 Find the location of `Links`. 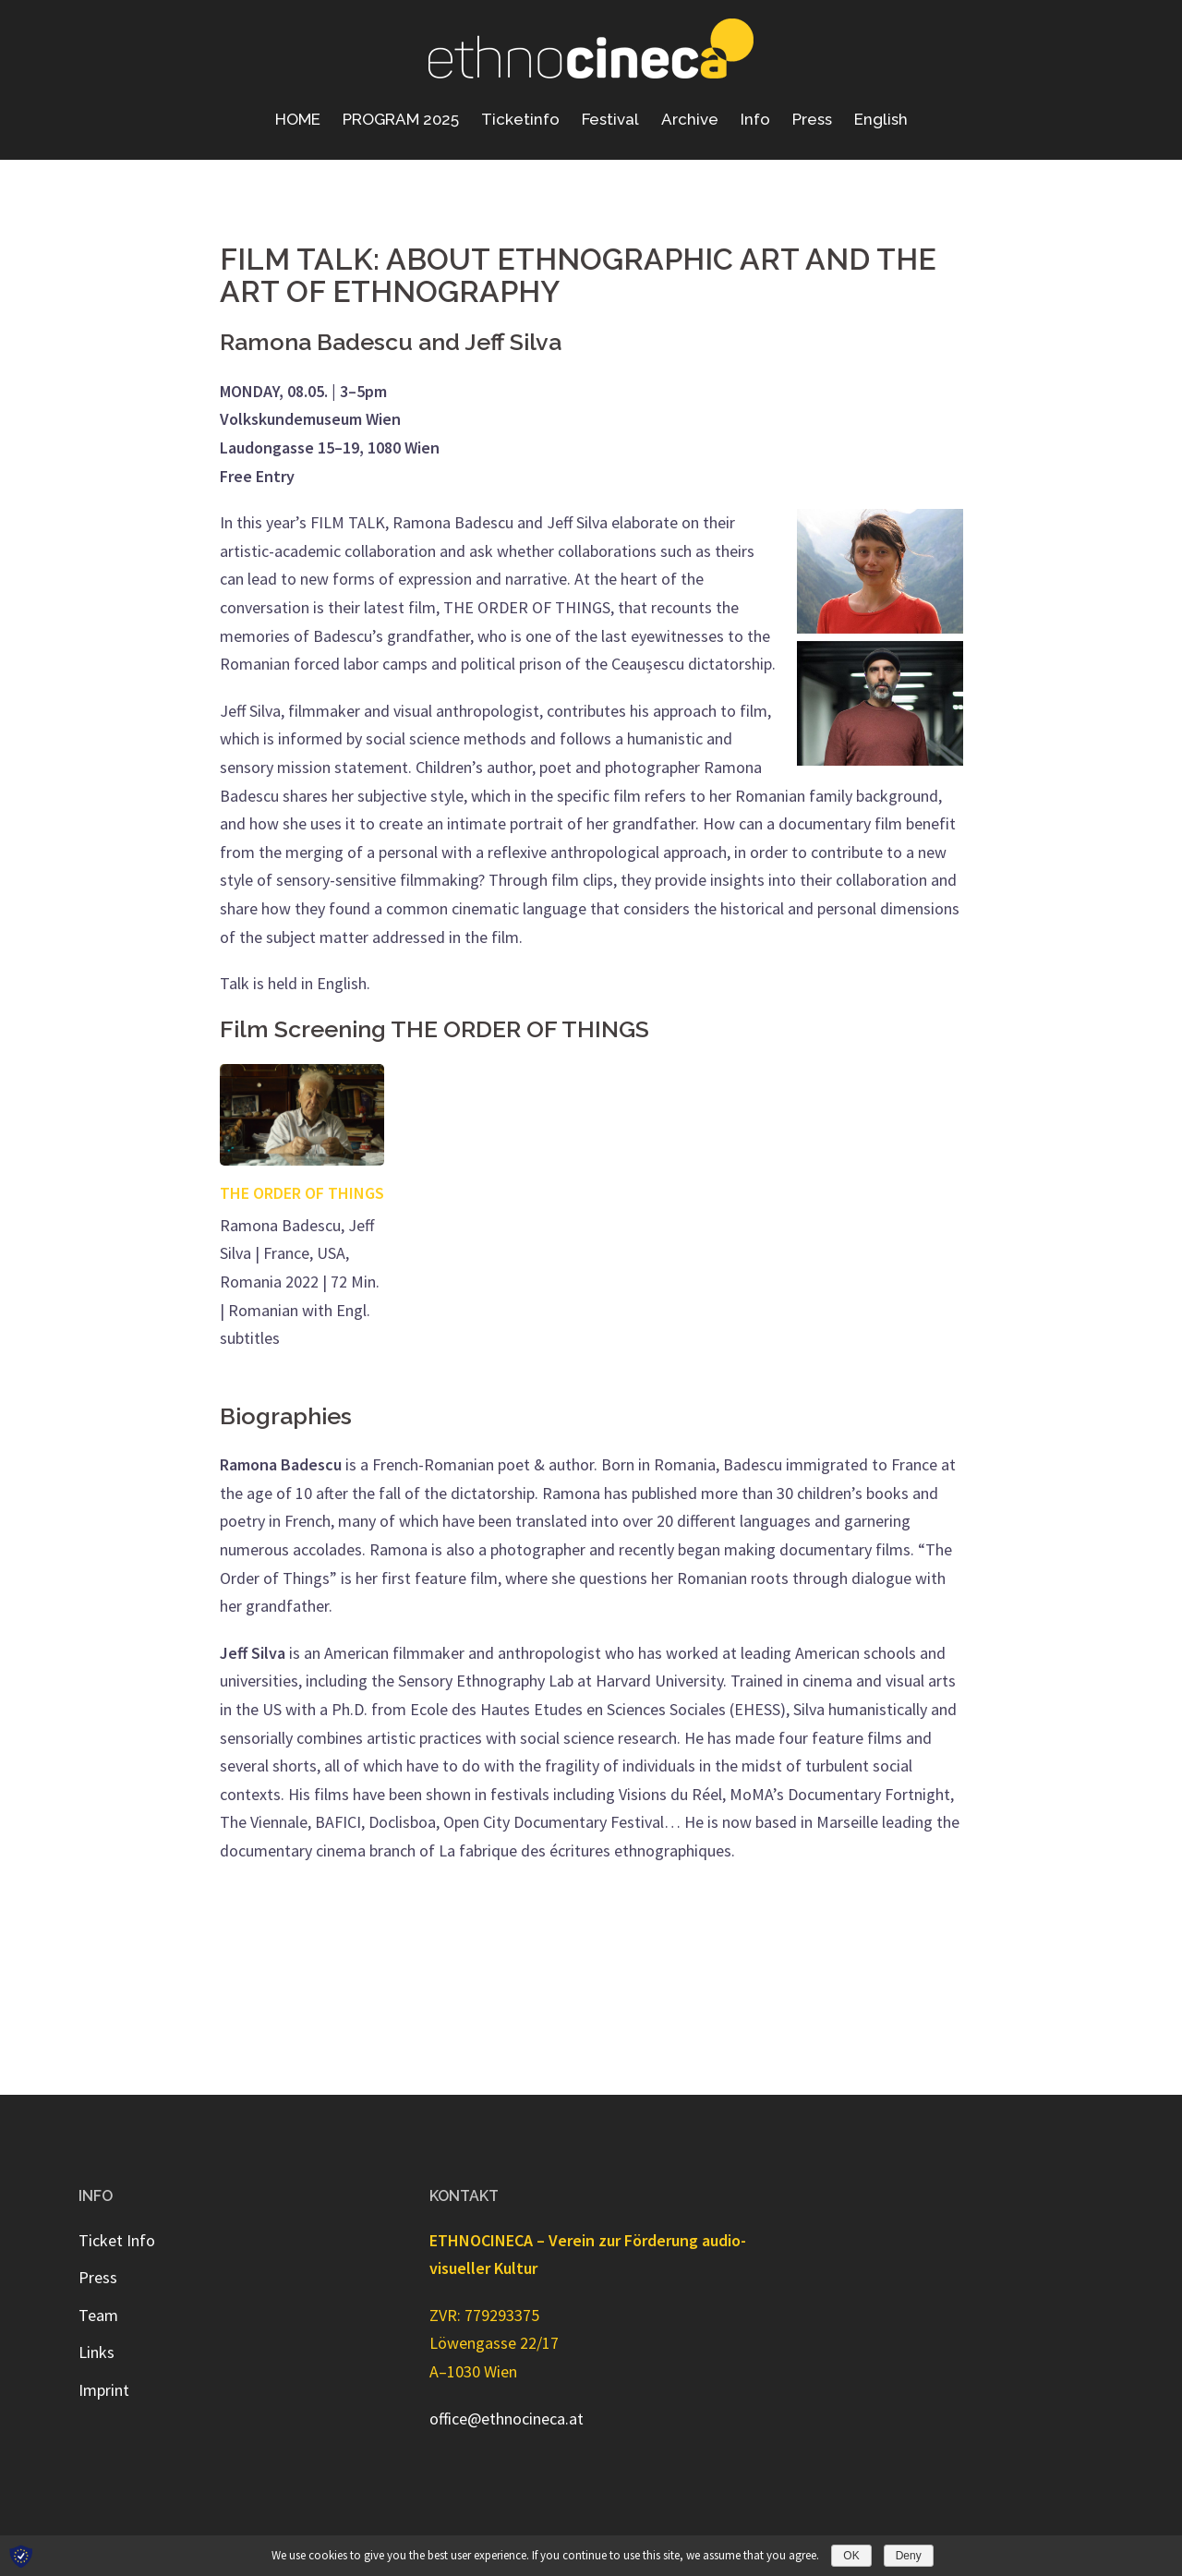

Links is located at coordinates (96, 2352).